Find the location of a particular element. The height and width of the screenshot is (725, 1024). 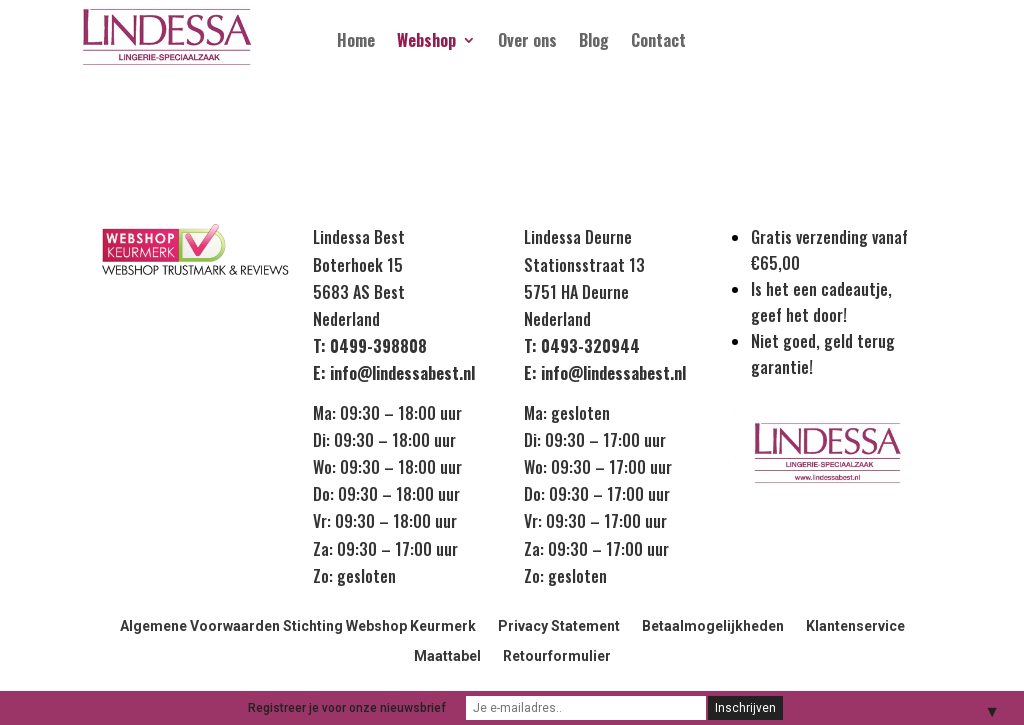

Maattabel is located at coordinates (447, 656).